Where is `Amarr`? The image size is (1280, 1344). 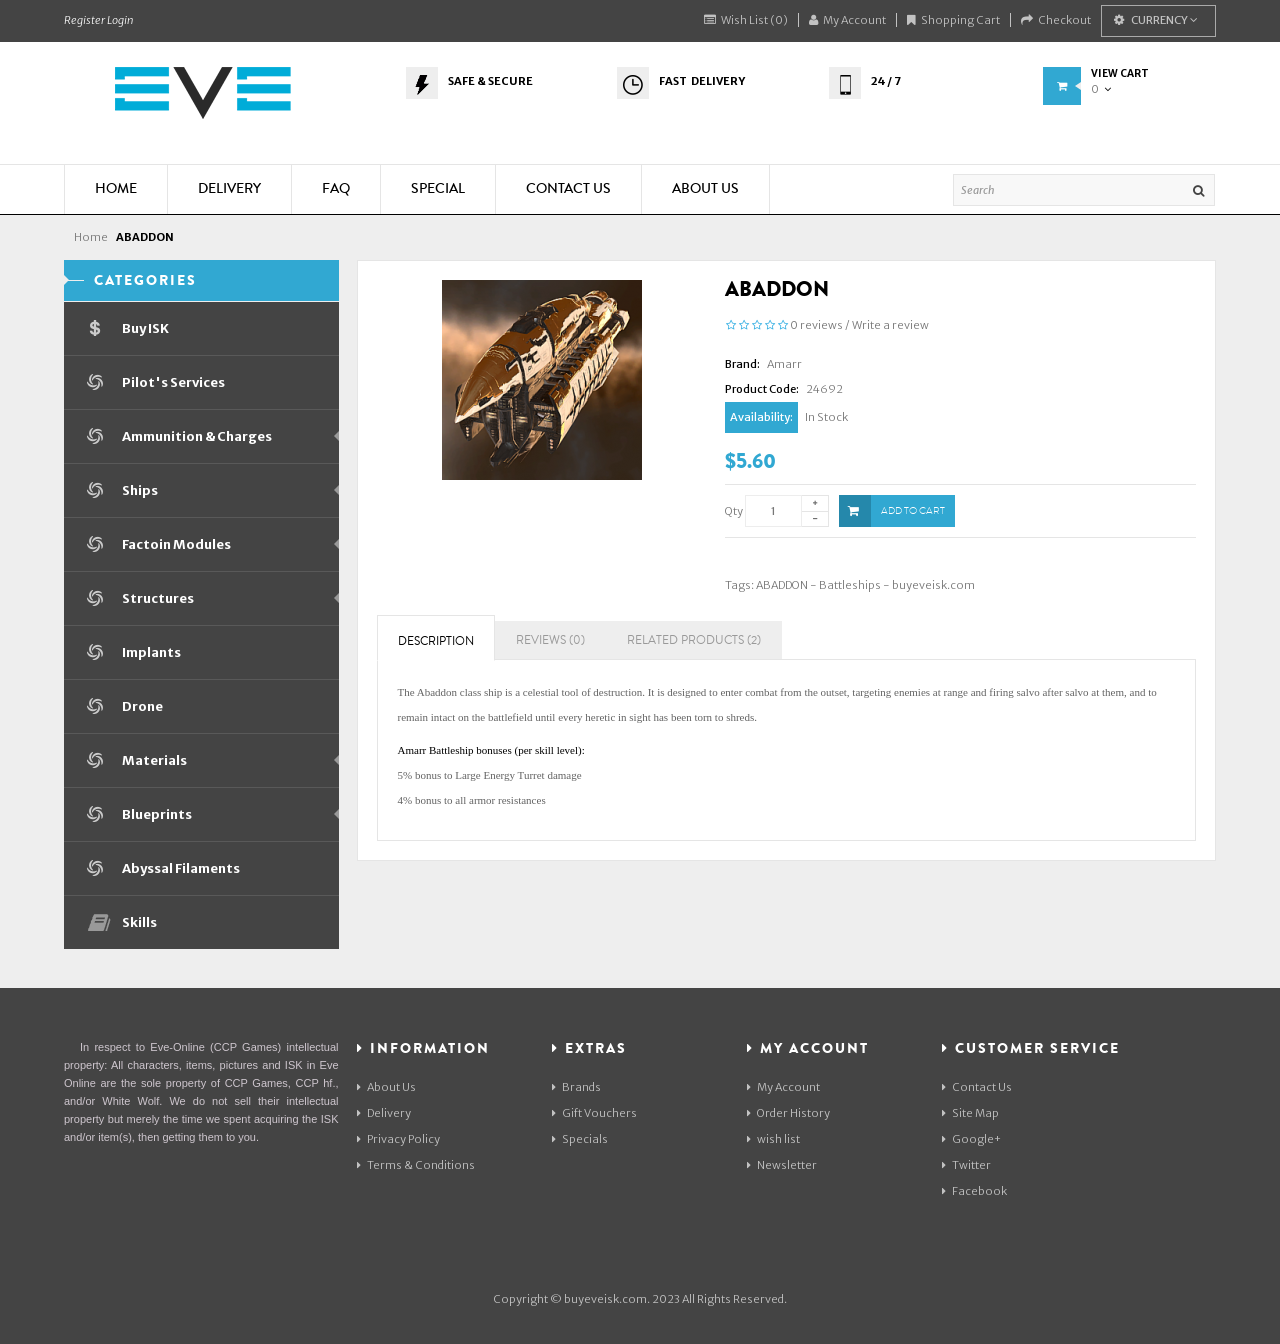
Amarr is located at coordinates (784, 364).